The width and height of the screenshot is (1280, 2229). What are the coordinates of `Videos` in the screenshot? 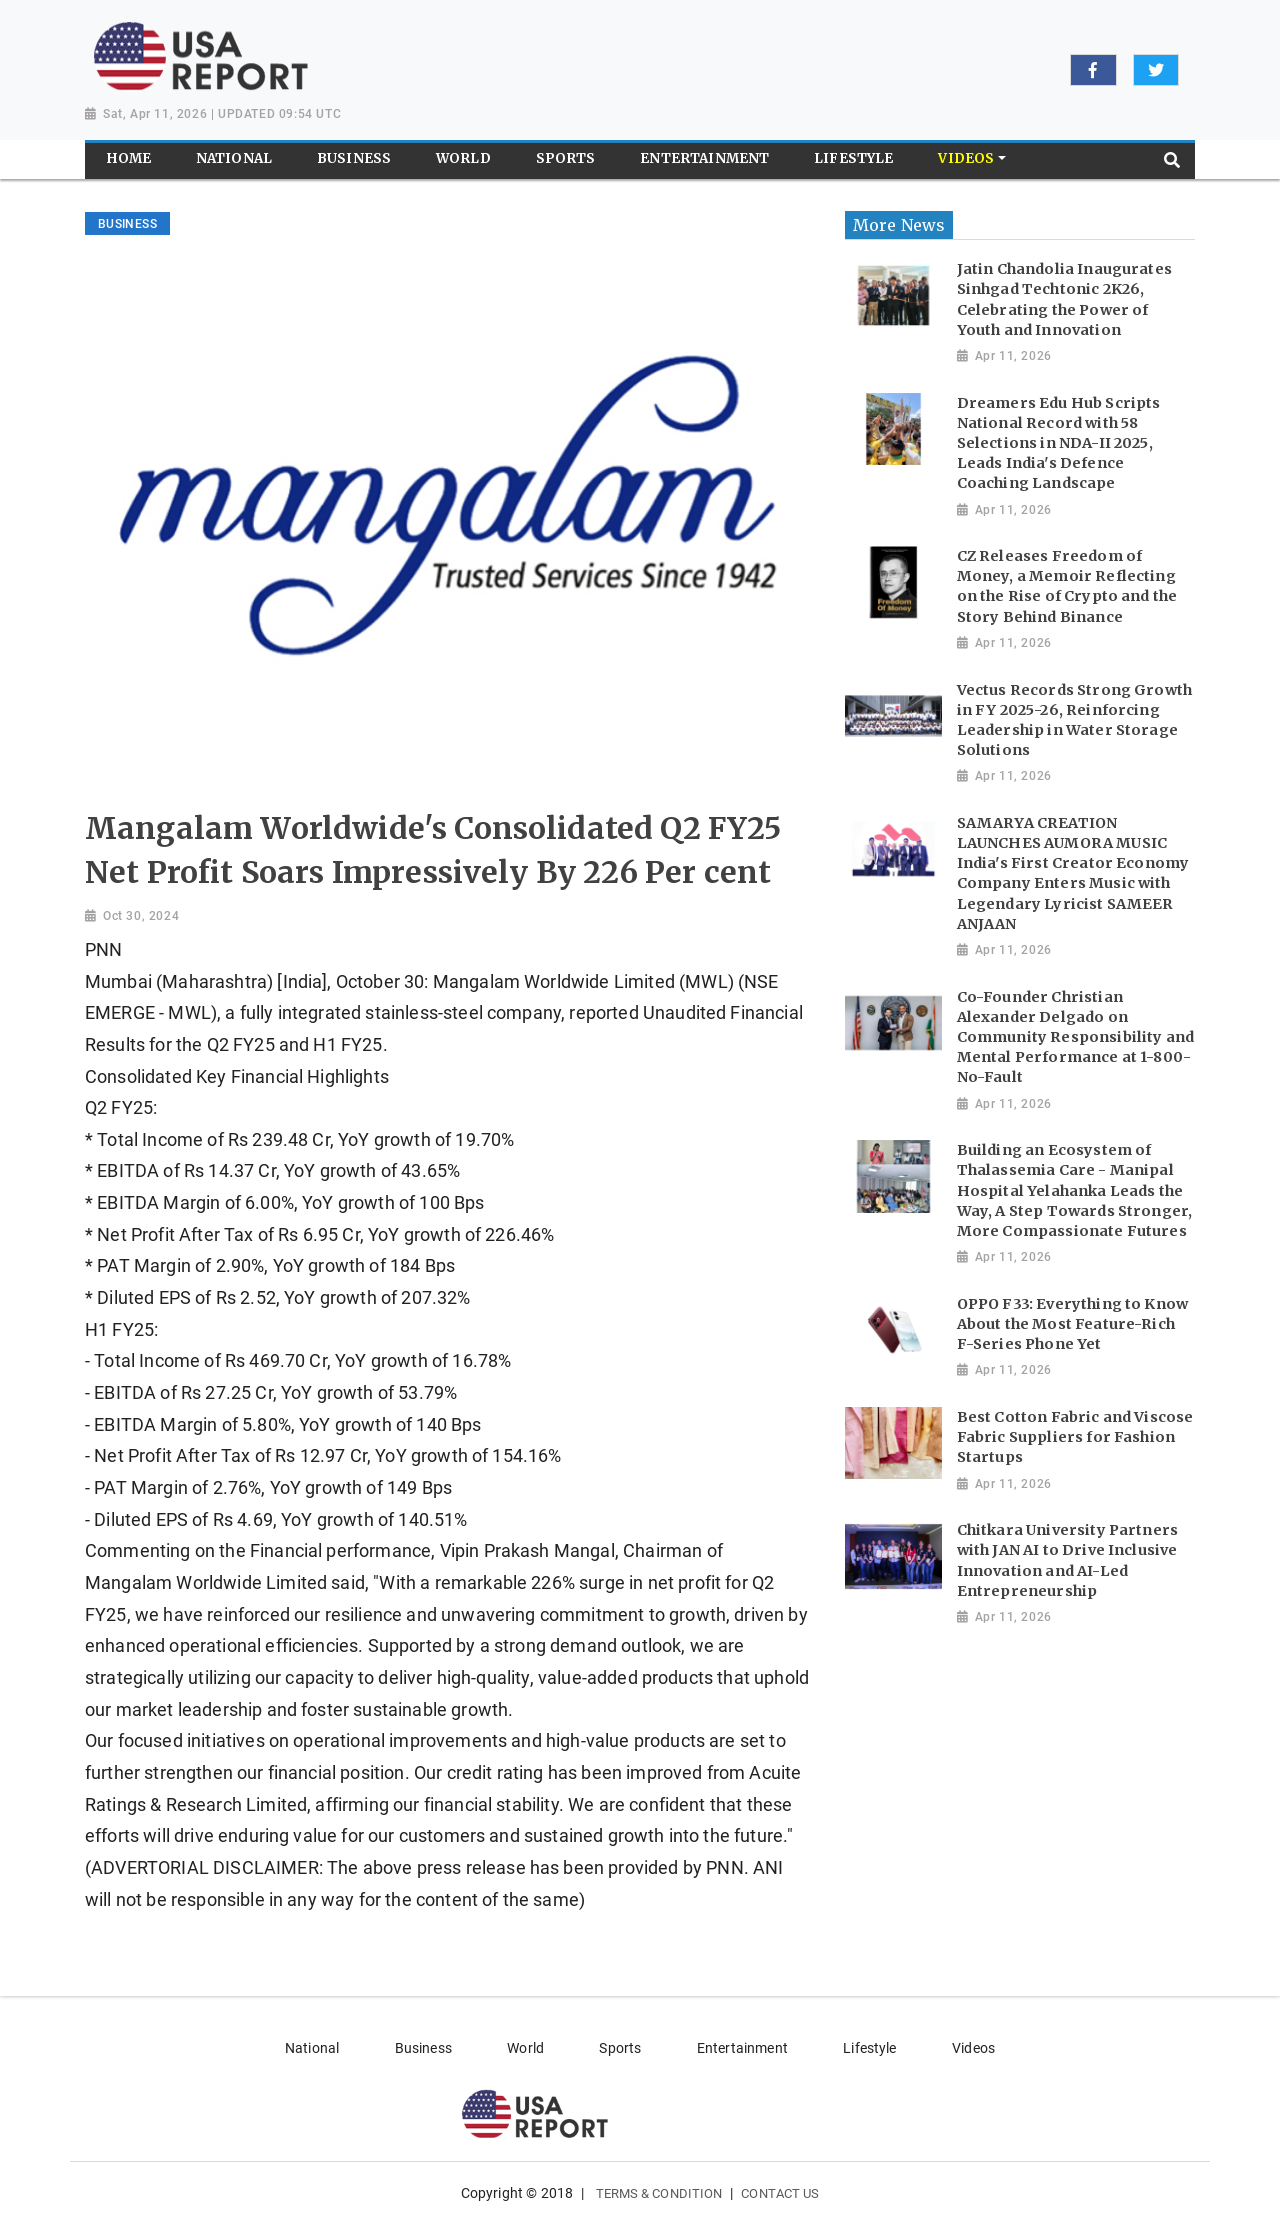 It's located at (973, 2048).